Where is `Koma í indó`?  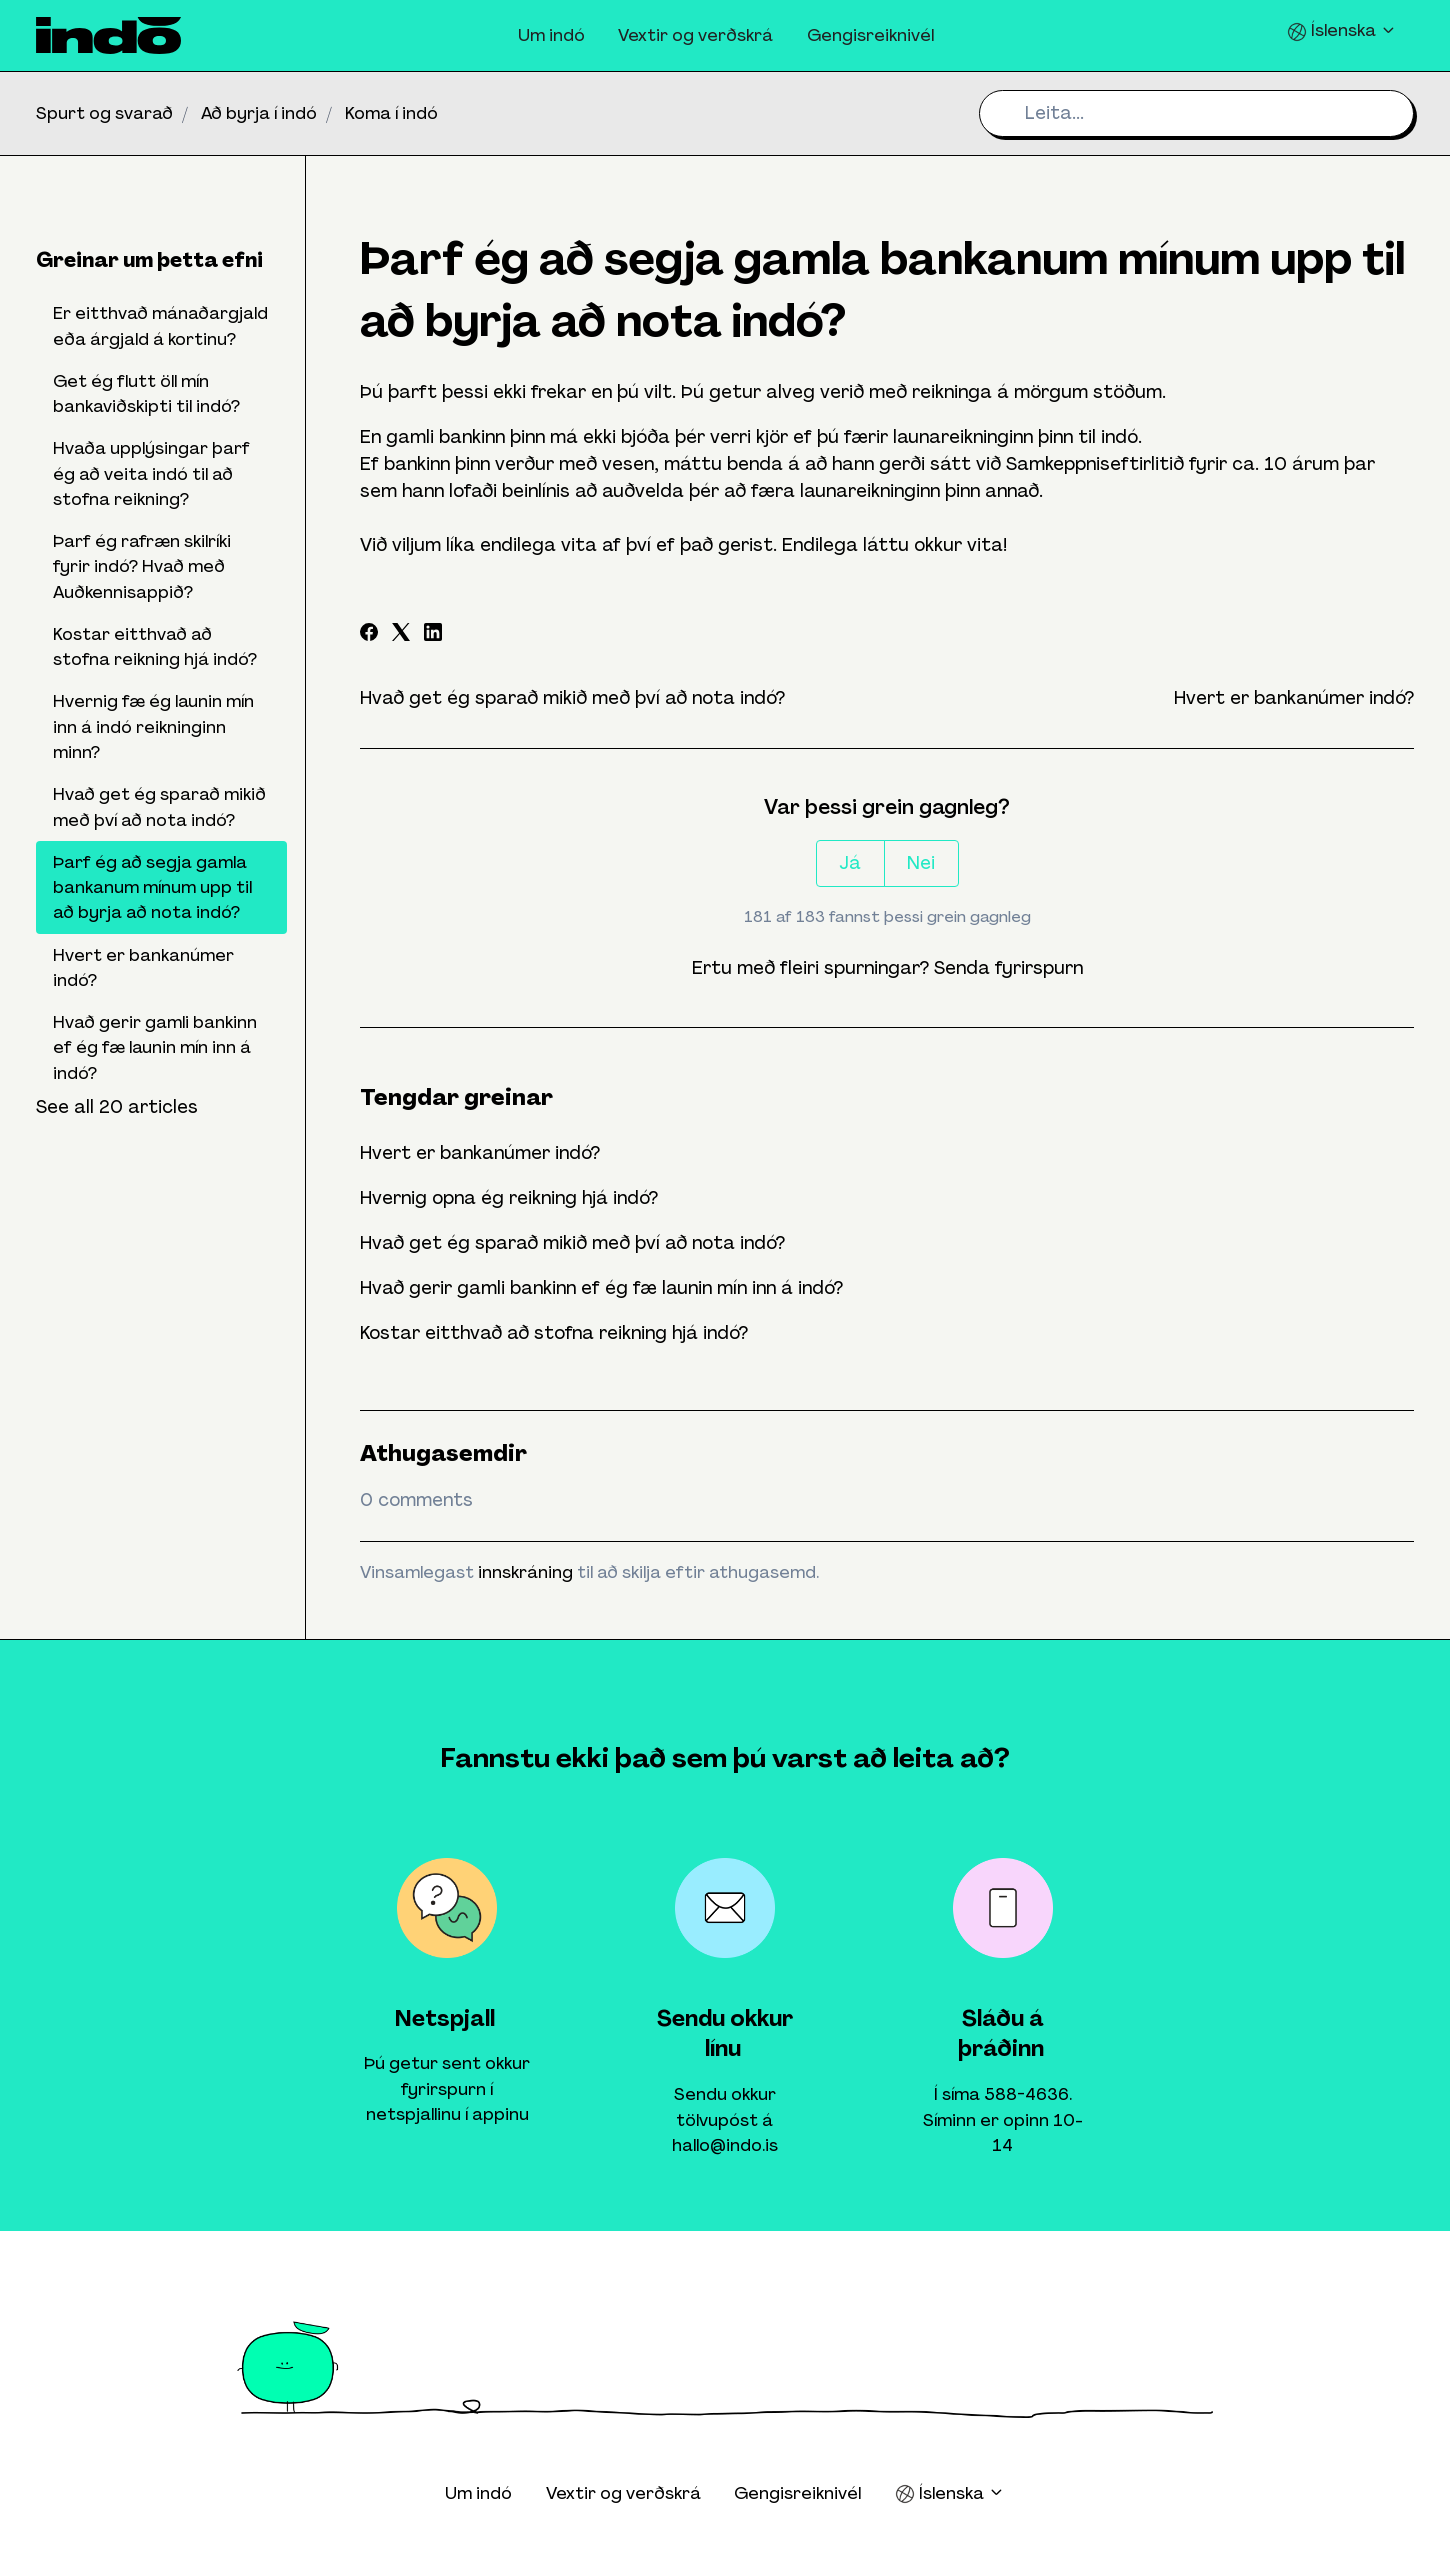
Koma í indó is located at coordinates (391, 113).